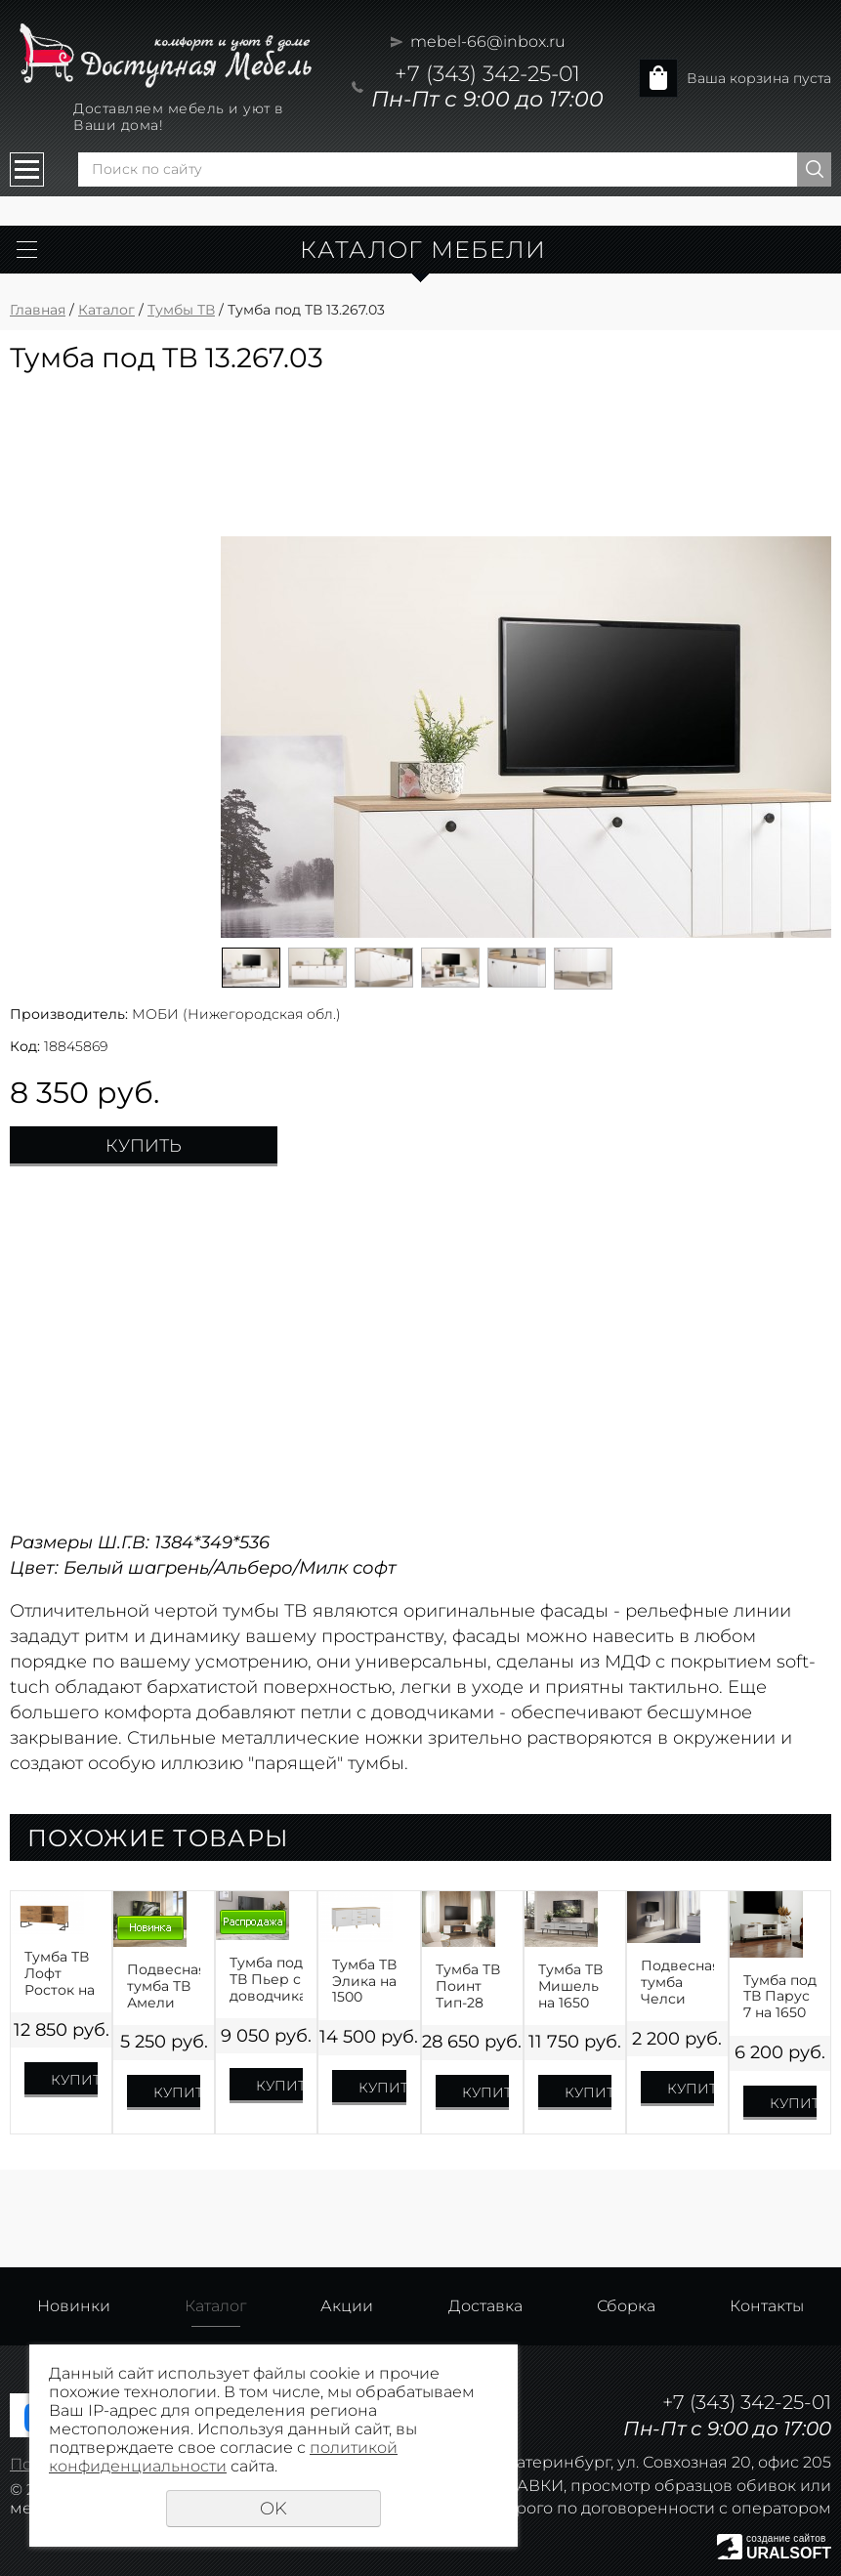 This screenshot has width=841, height=2576. Describe the element at coordinates (59, 1973) in the screenshot. I see `Тумба ТВ Лофт Росток на 1300` at that location.